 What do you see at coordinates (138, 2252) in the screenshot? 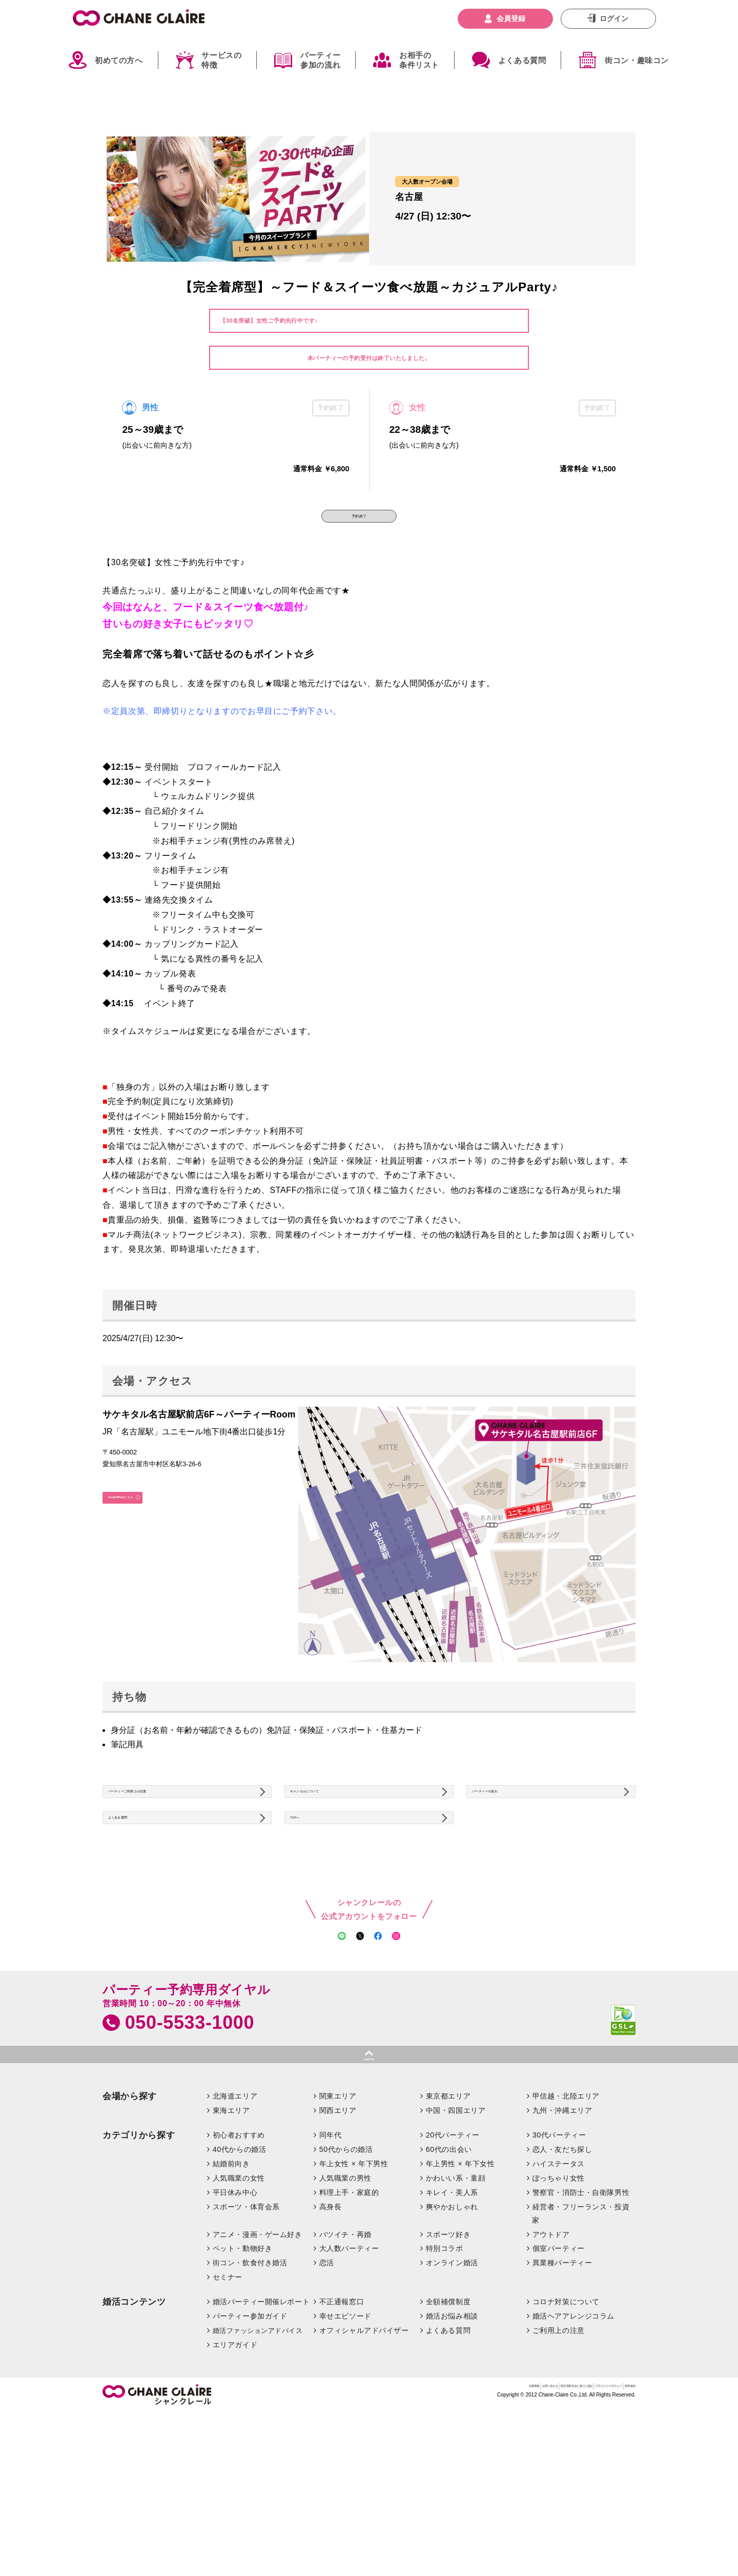
I see `カテゴリから探す` at bounding box center [138, 2252].